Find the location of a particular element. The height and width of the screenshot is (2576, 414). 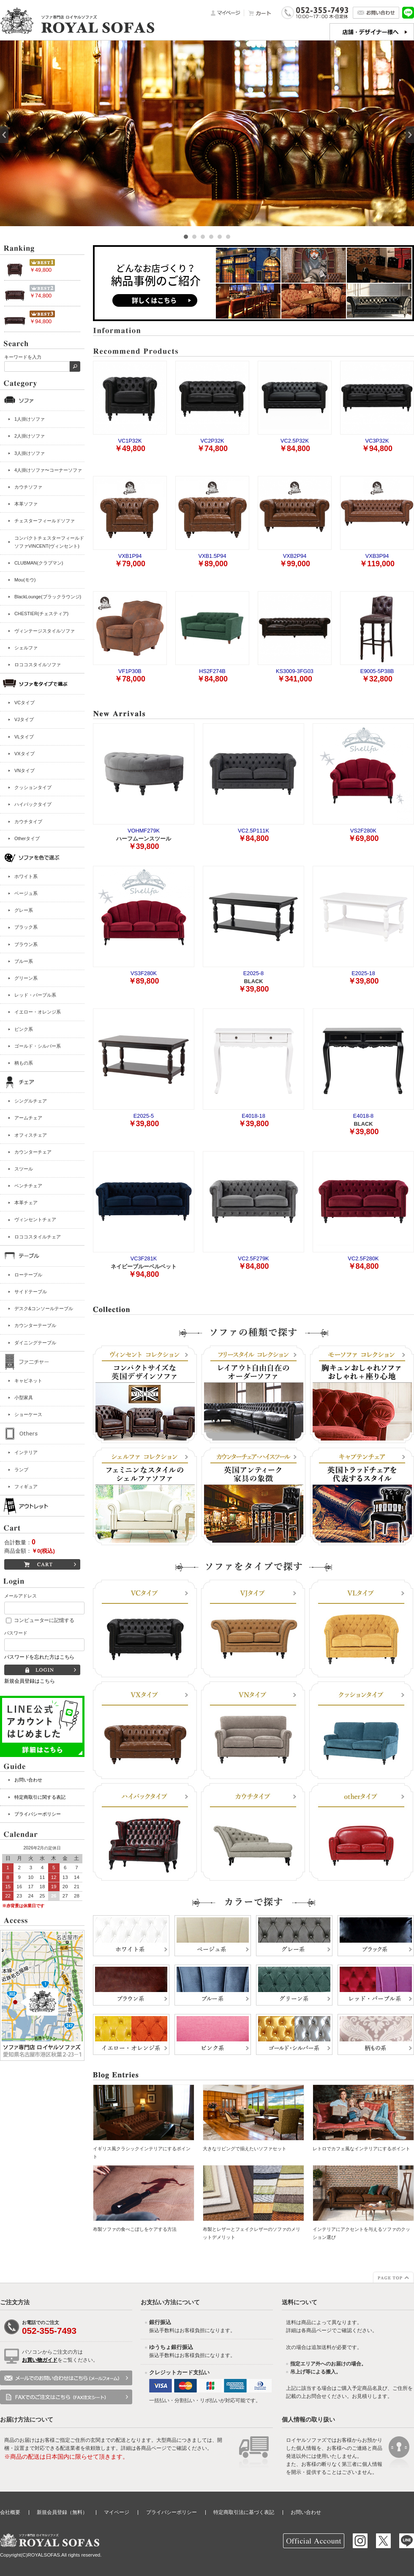

柄もの系 is located at coordinates (23, 1062).